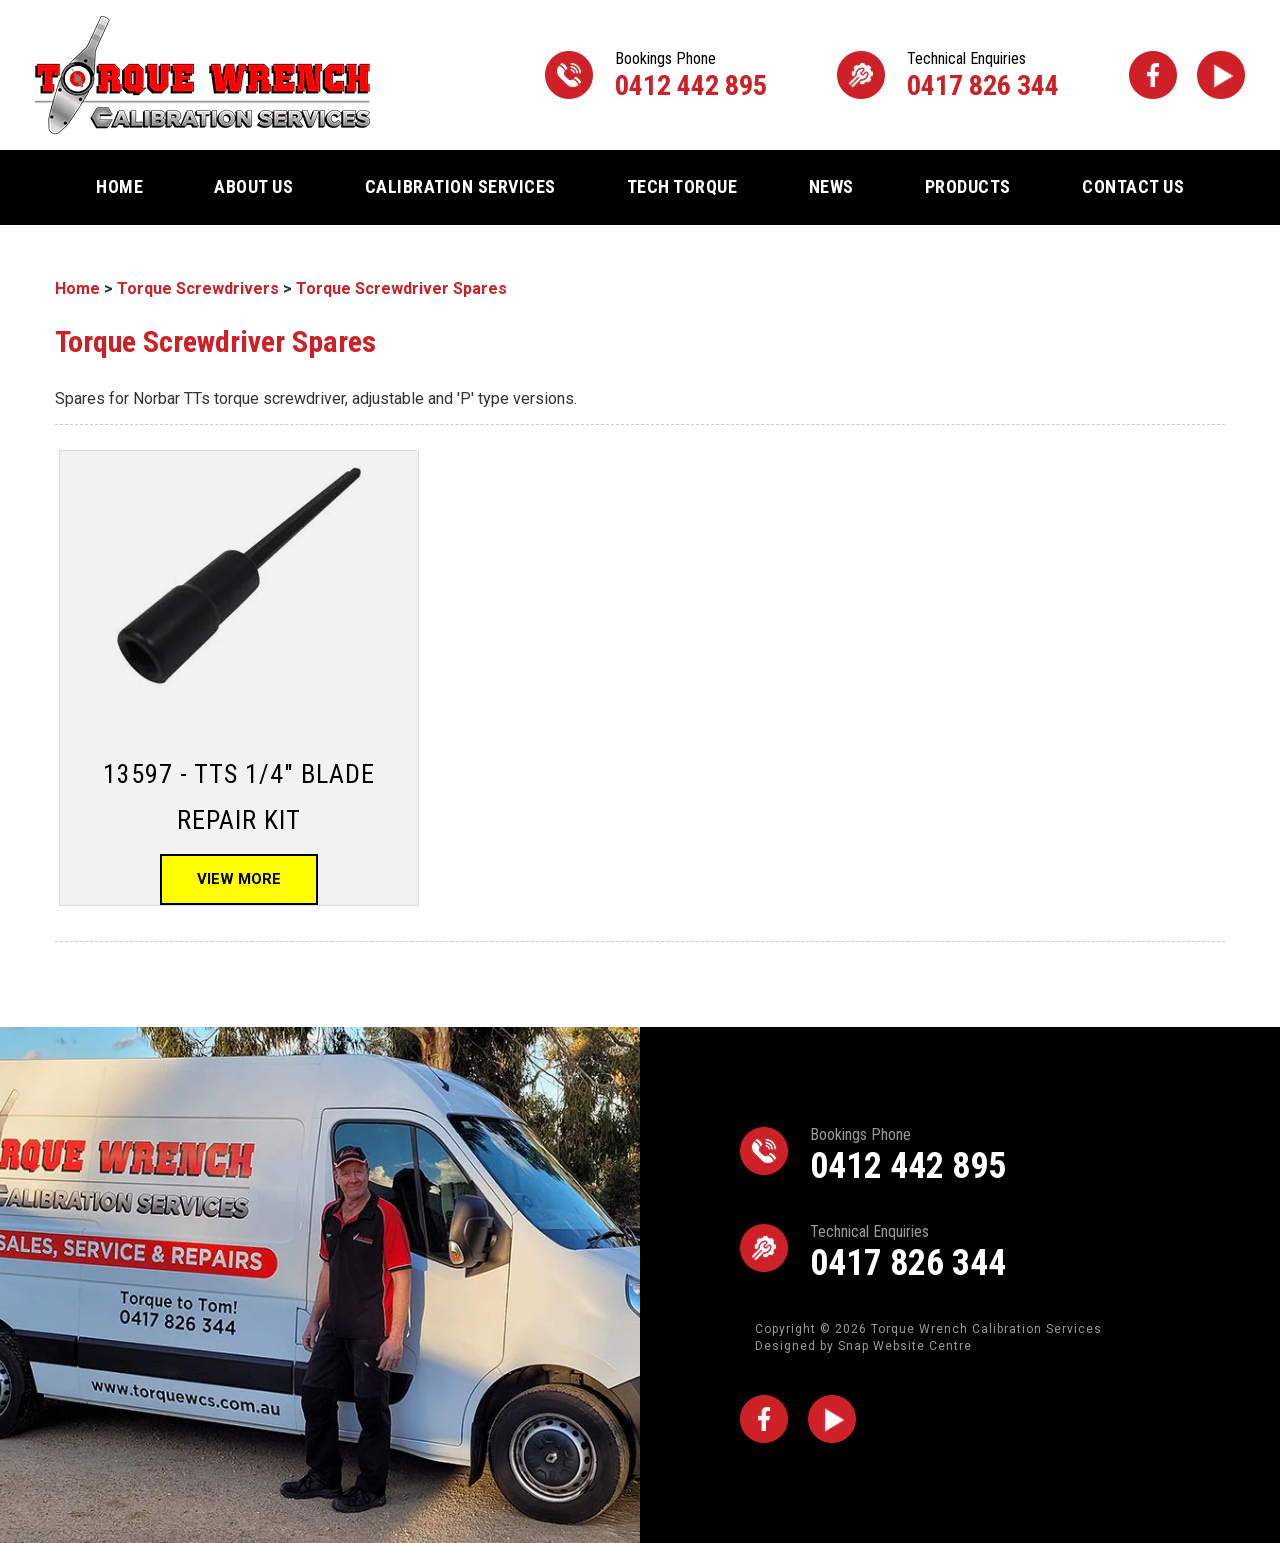  What do you see at coordinates (460, 186) in the screenshot?
I see `Calibration Services` at bounding box center [460, 186].